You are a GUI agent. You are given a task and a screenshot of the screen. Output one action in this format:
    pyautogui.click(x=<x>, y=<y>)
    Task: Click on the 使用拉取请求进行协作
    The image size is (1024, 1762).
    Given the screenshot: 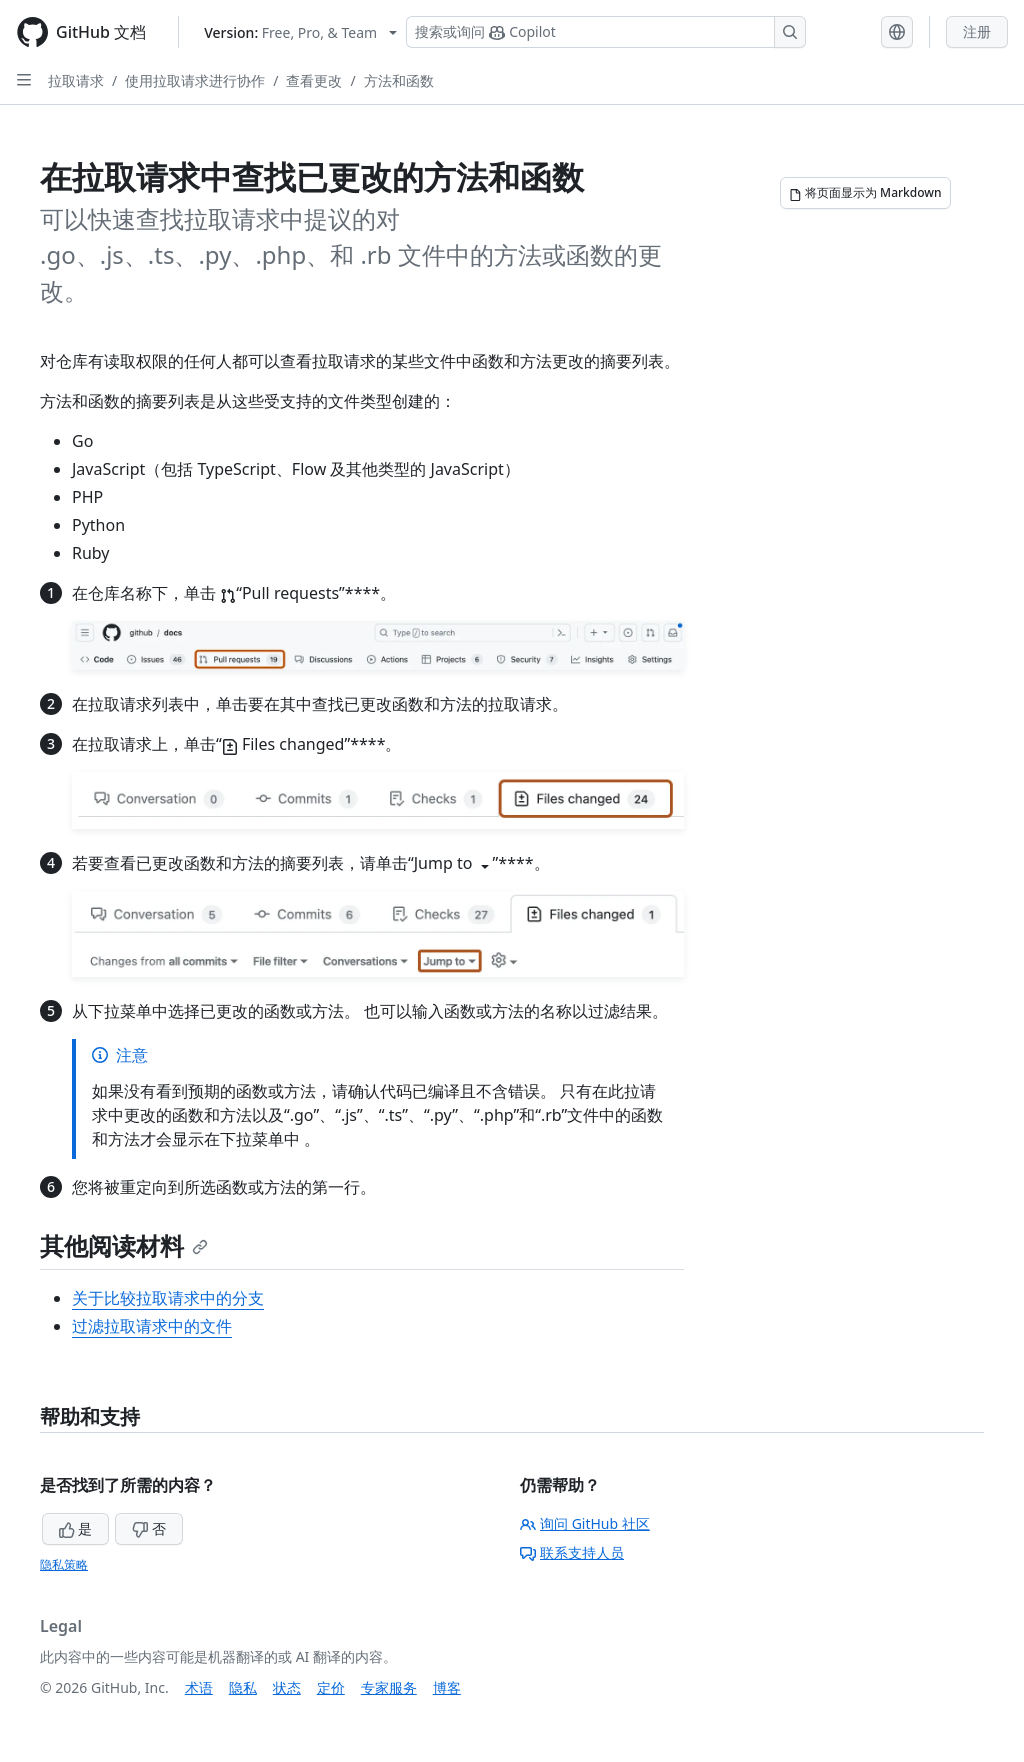 What is the action you would take?
    pyautogui.click(x=195, y=80)
    